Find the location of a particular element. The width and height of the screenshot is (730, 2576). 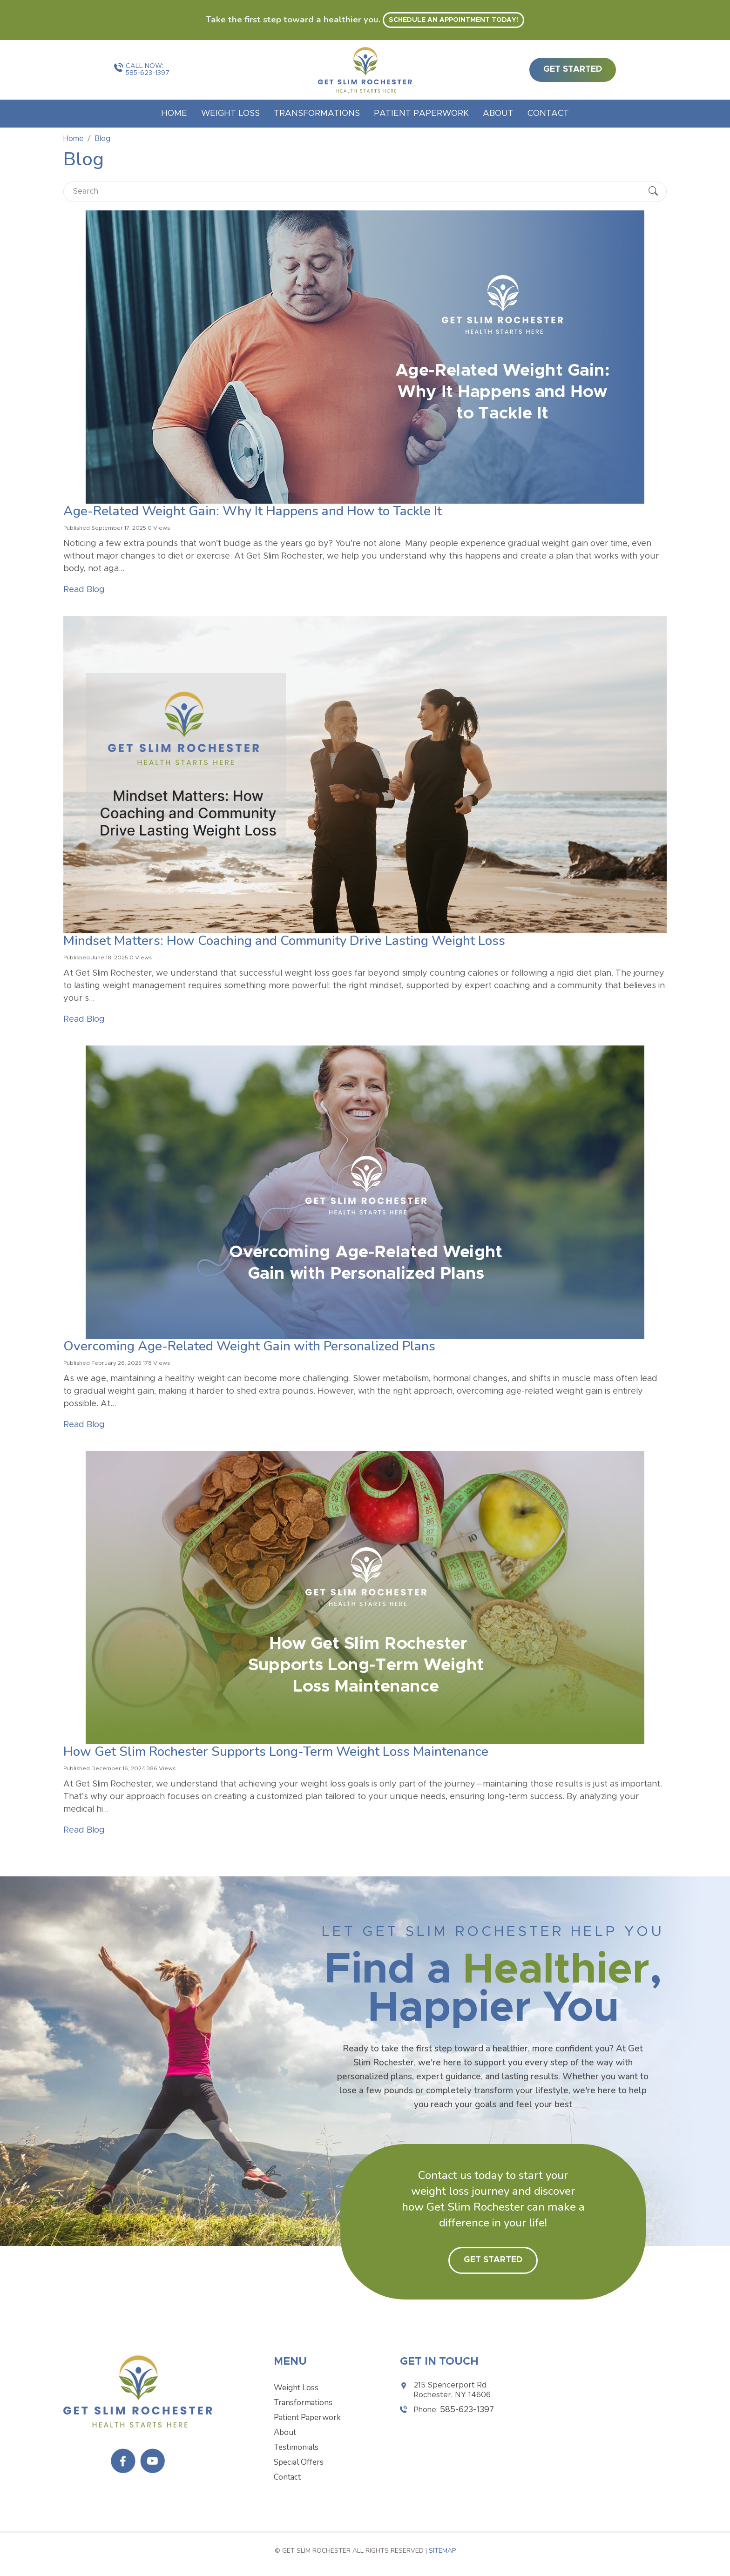

Patient Paperwork is located at coordinates (421, 113).